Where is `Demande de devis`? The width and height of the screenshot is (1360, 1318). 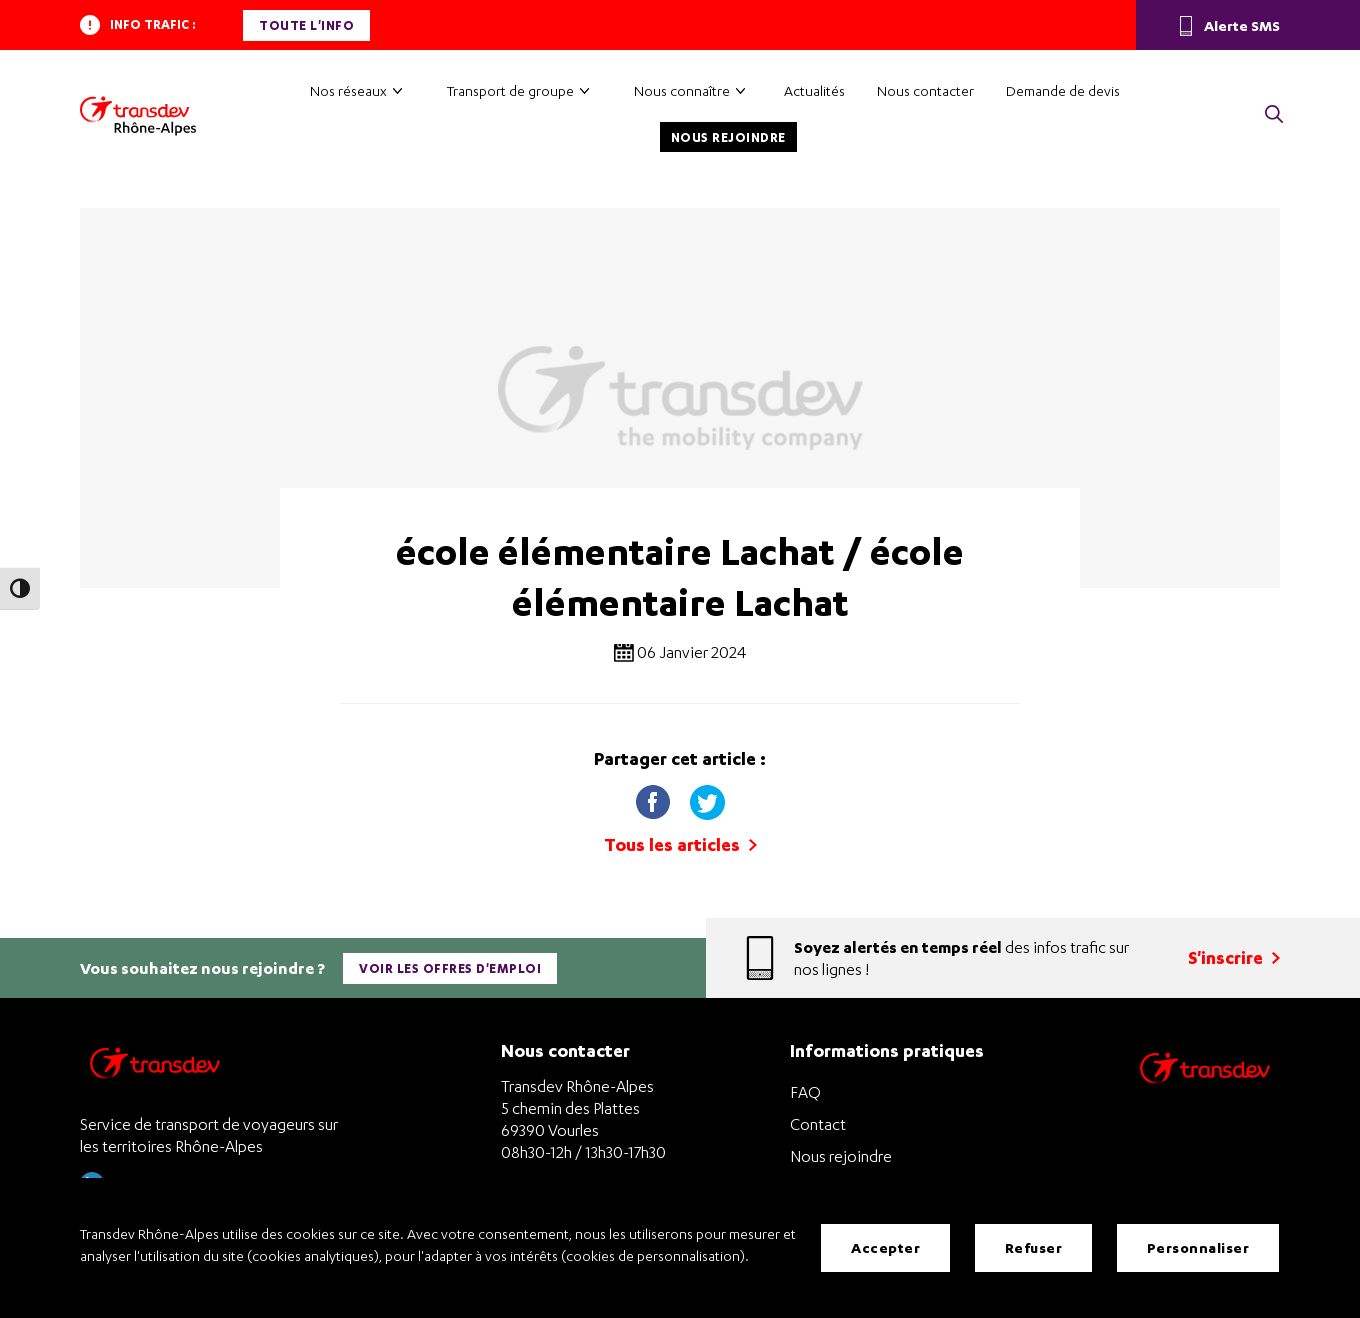 Demande de devis is located at coordinates (1063, 90).